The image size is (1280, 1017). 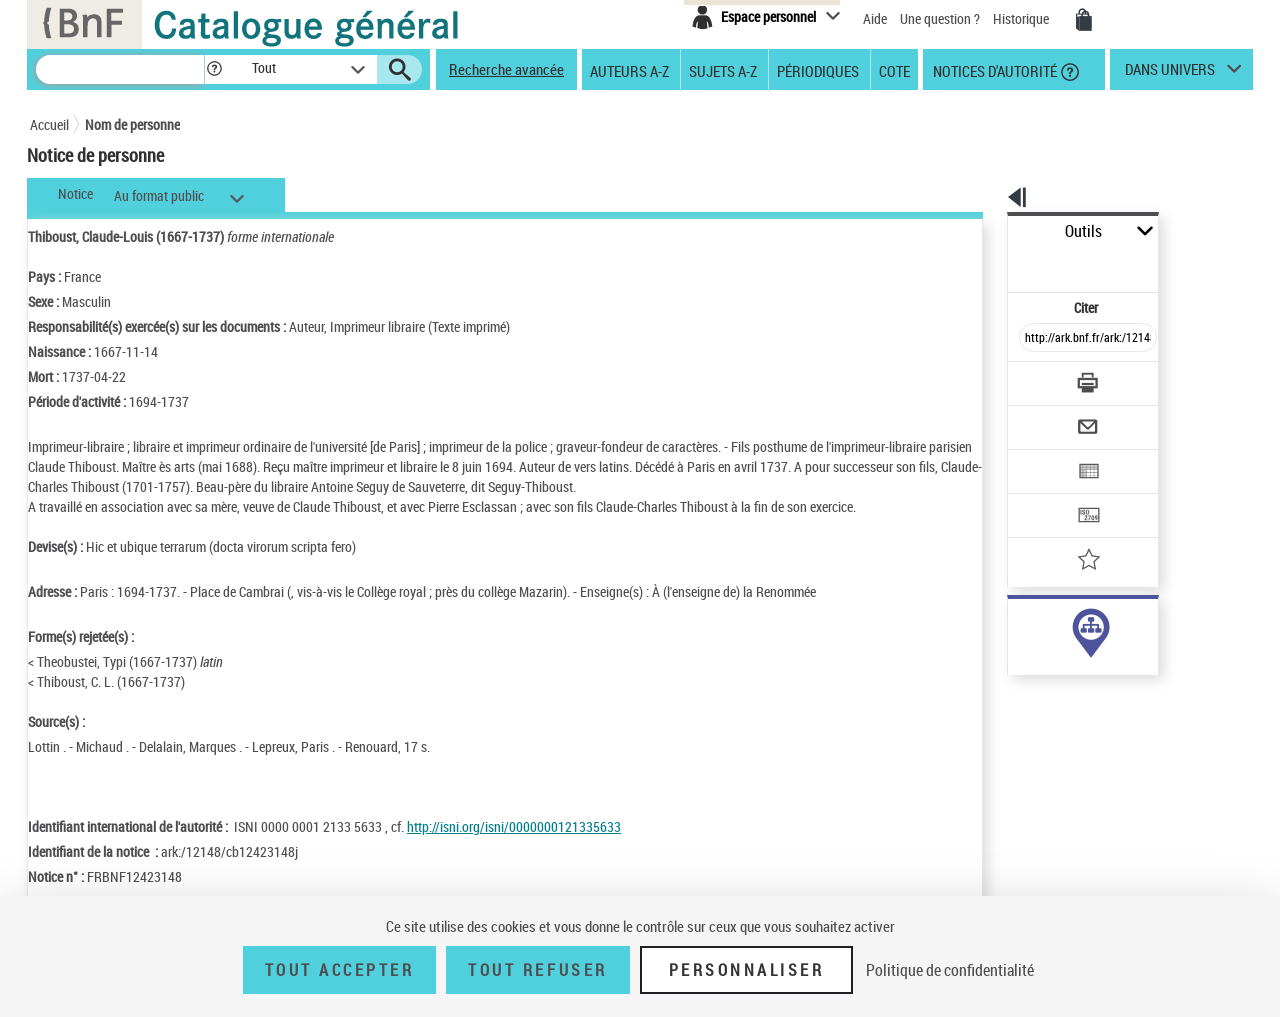 What do you see at coordinates (214, 69) in the screenshot?
I see `[button]` at bounding box center [214, 69].